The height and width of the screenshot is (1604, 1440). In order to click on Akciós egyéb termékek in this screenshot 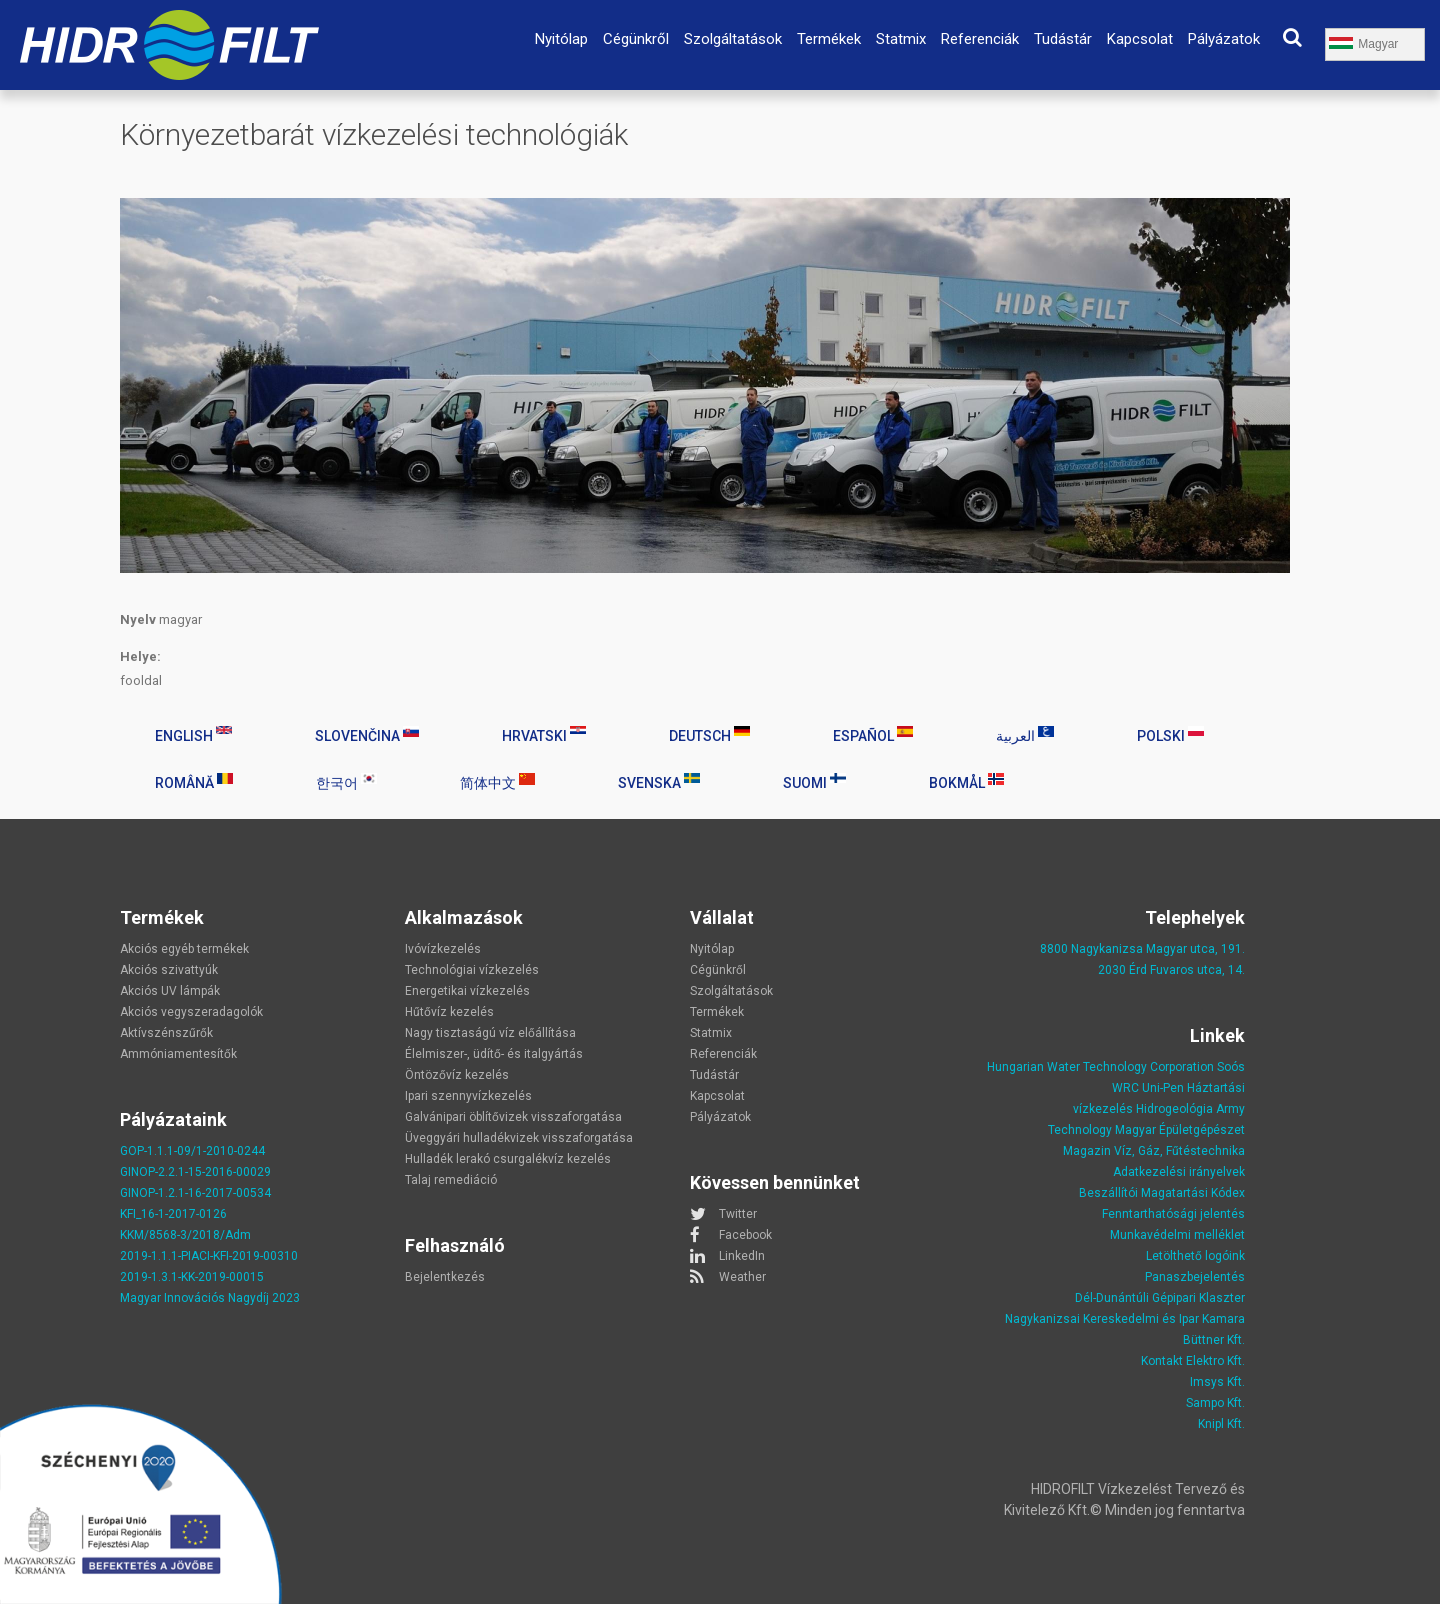, I will do `click(184, 949)`.